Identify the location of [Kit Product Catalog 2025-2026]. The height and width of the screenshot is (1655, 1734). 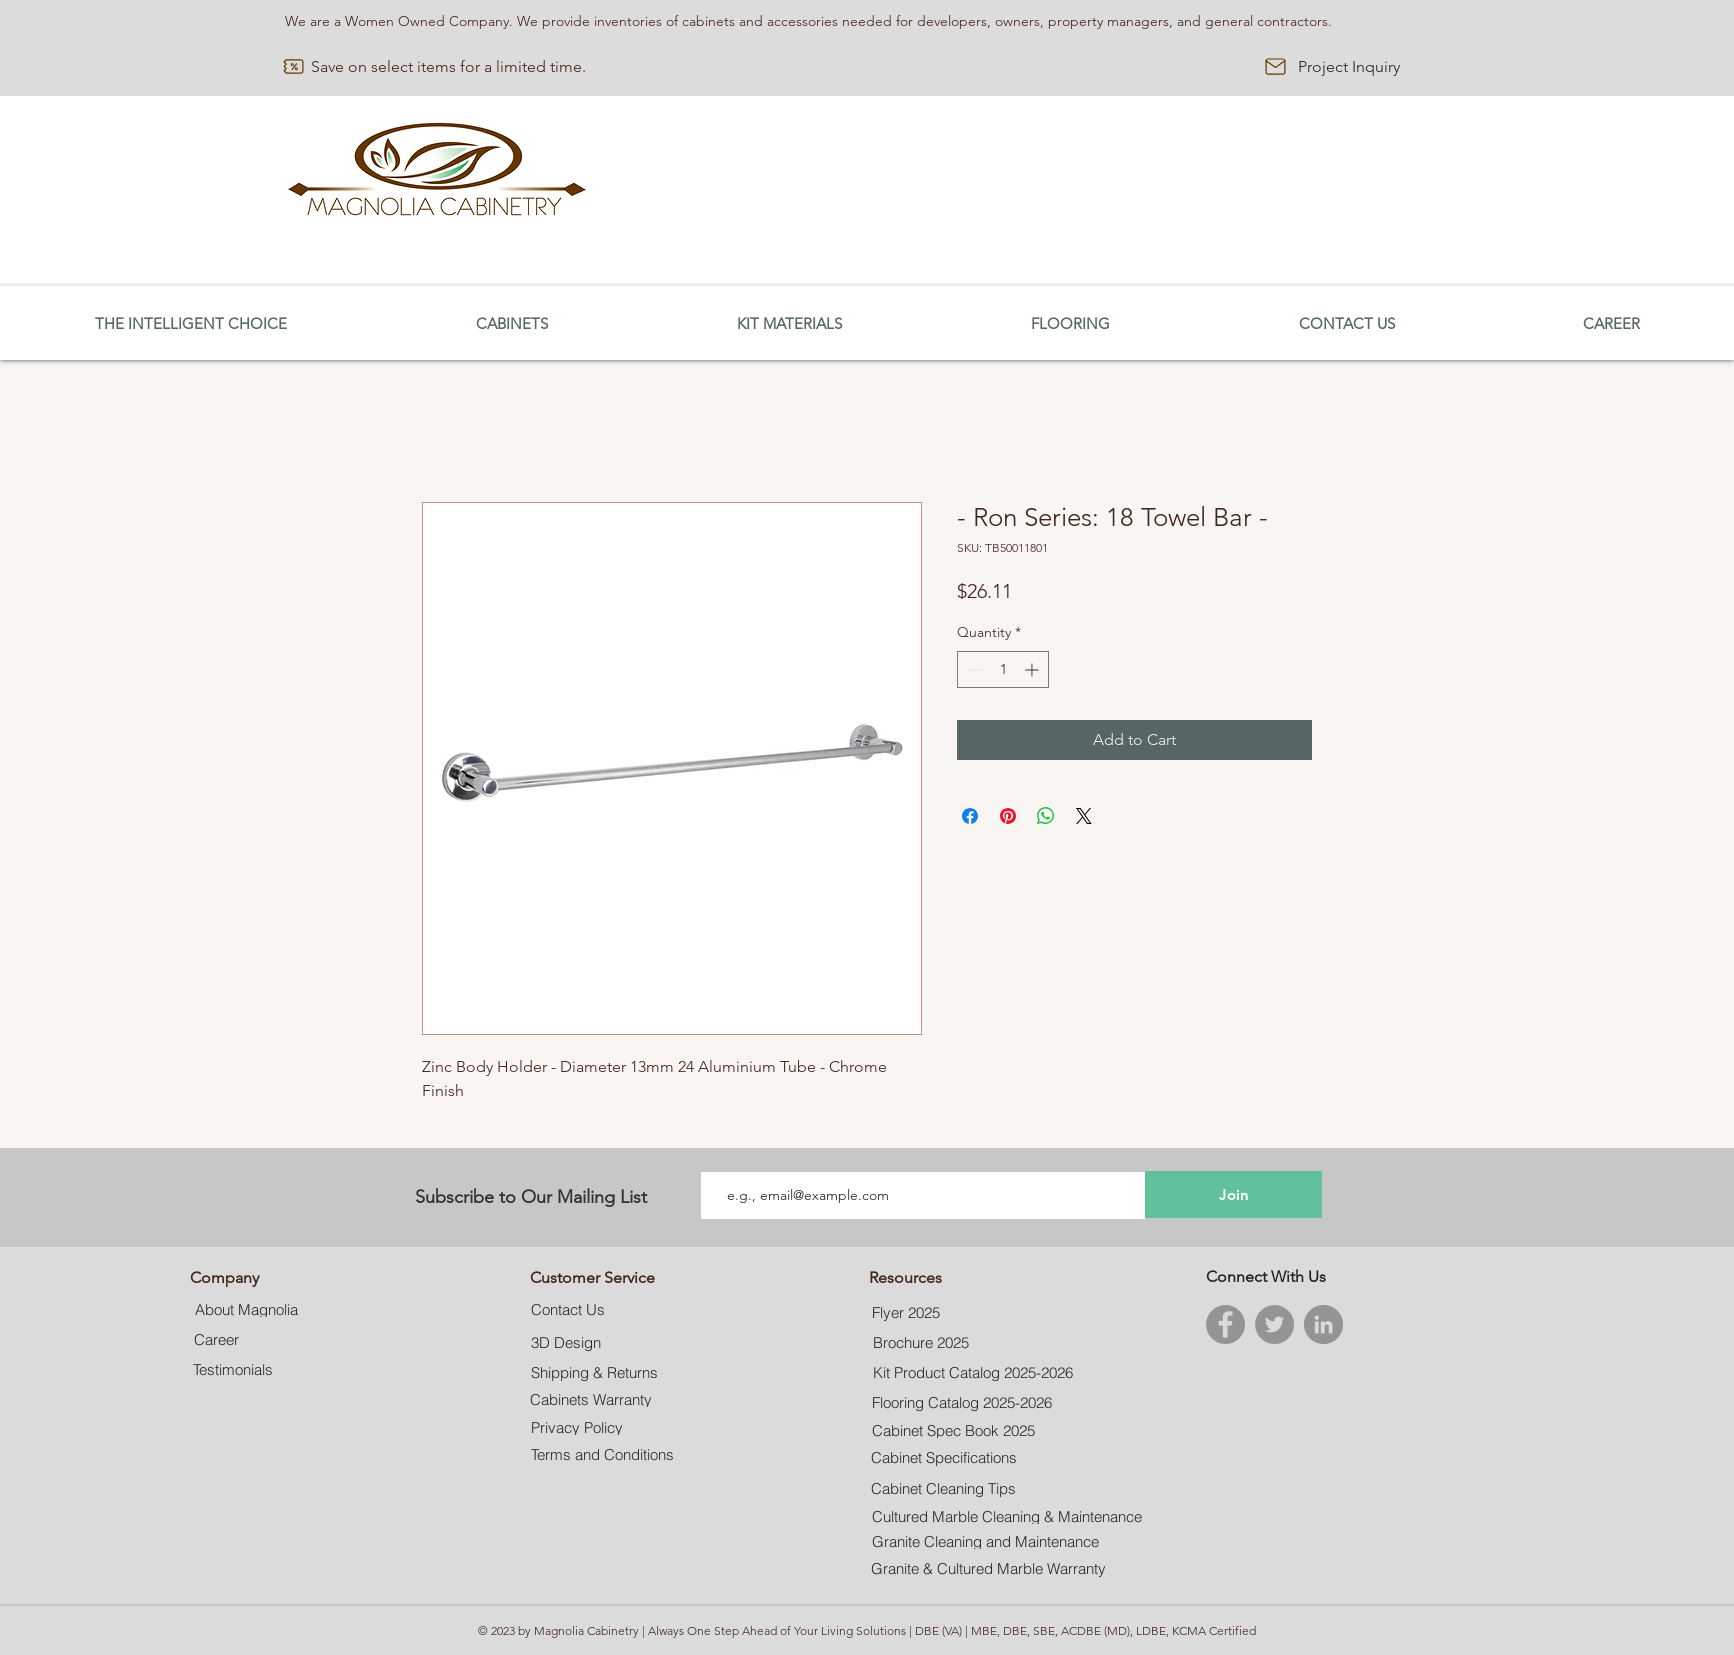
(973, 1373).